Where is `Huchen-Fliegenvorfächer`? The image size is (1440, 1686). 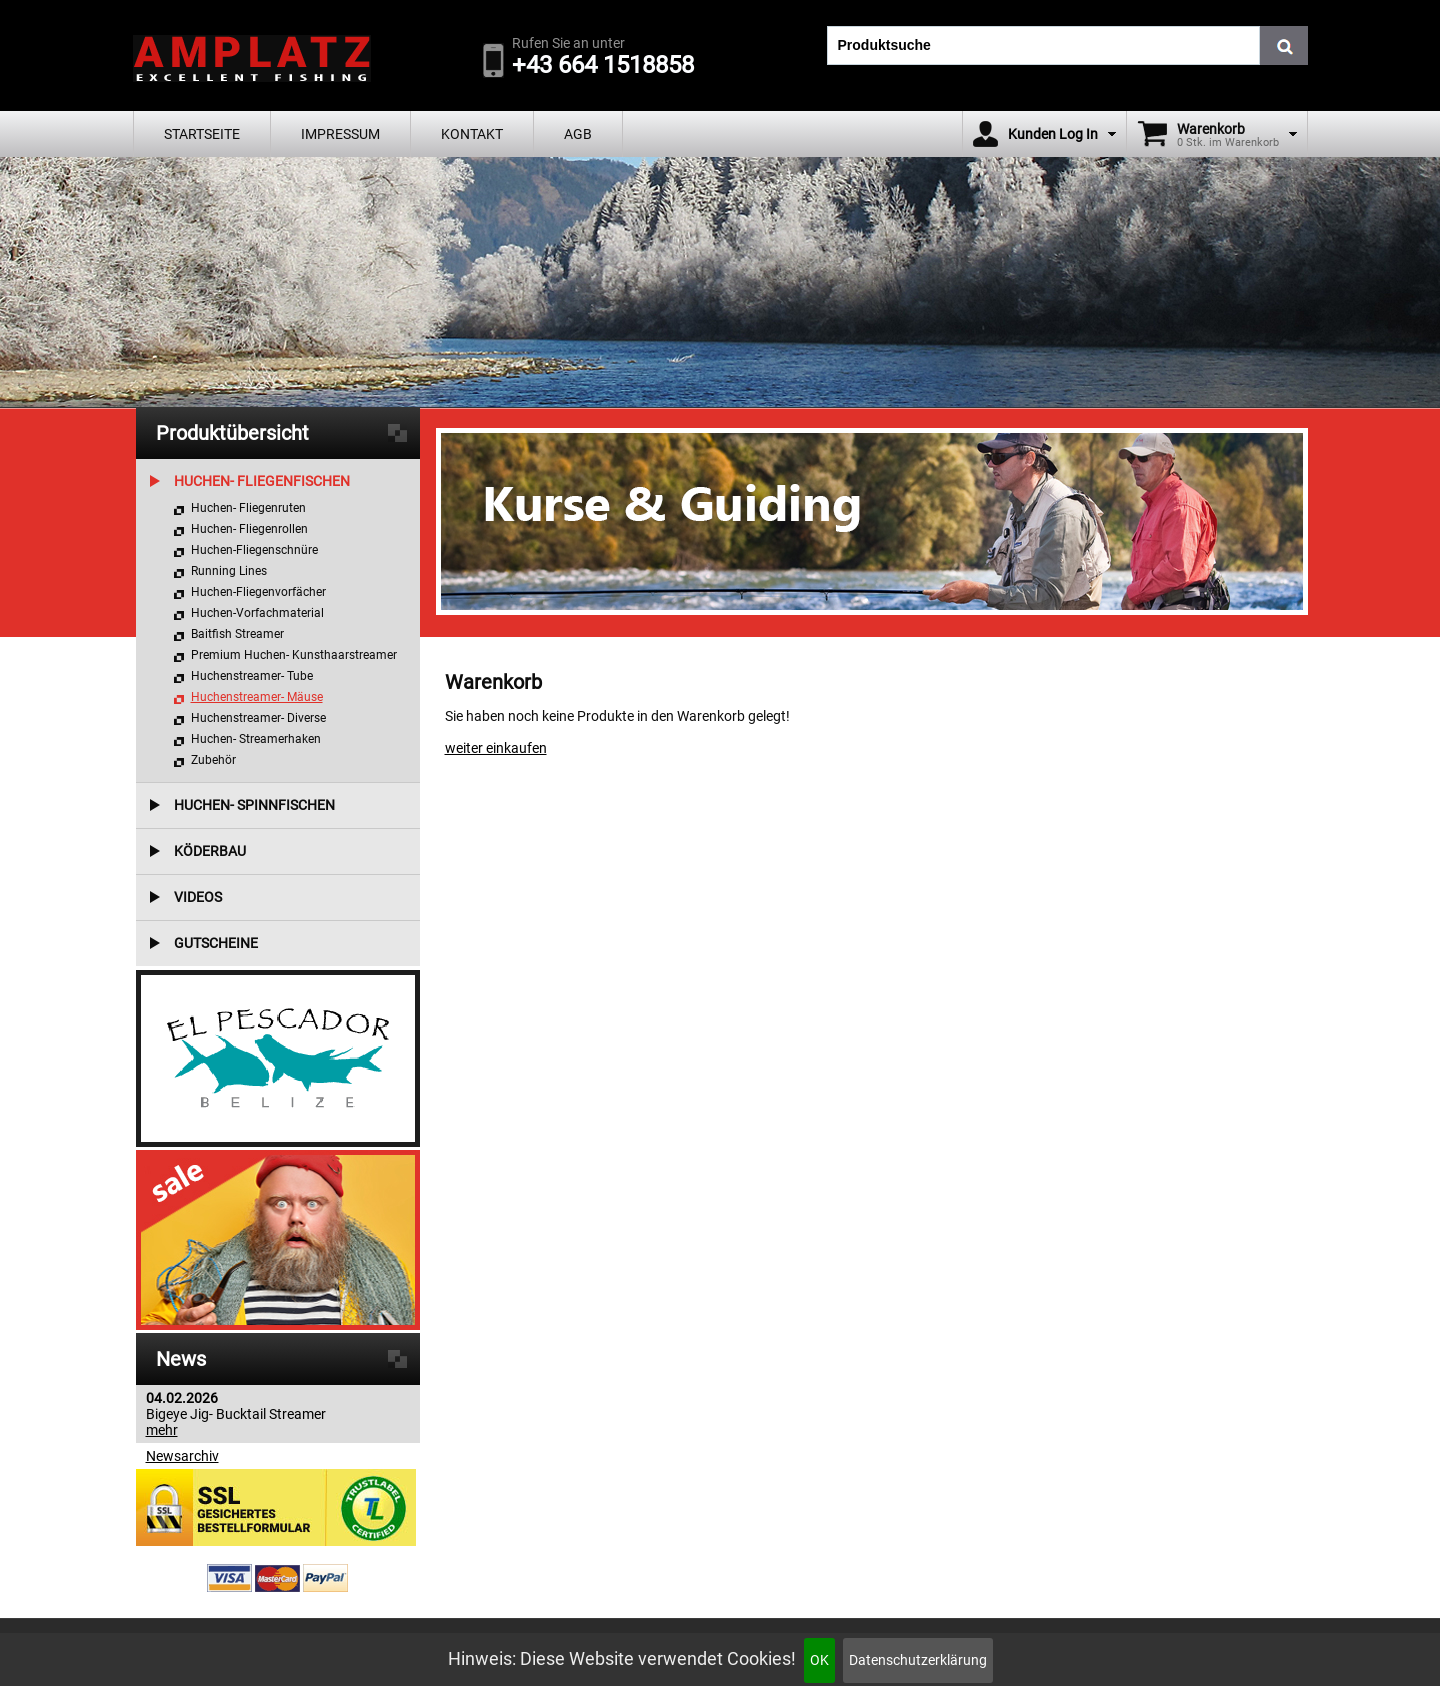 Huchen-Fliegenvorfächer is located at coordinates (258, 592).